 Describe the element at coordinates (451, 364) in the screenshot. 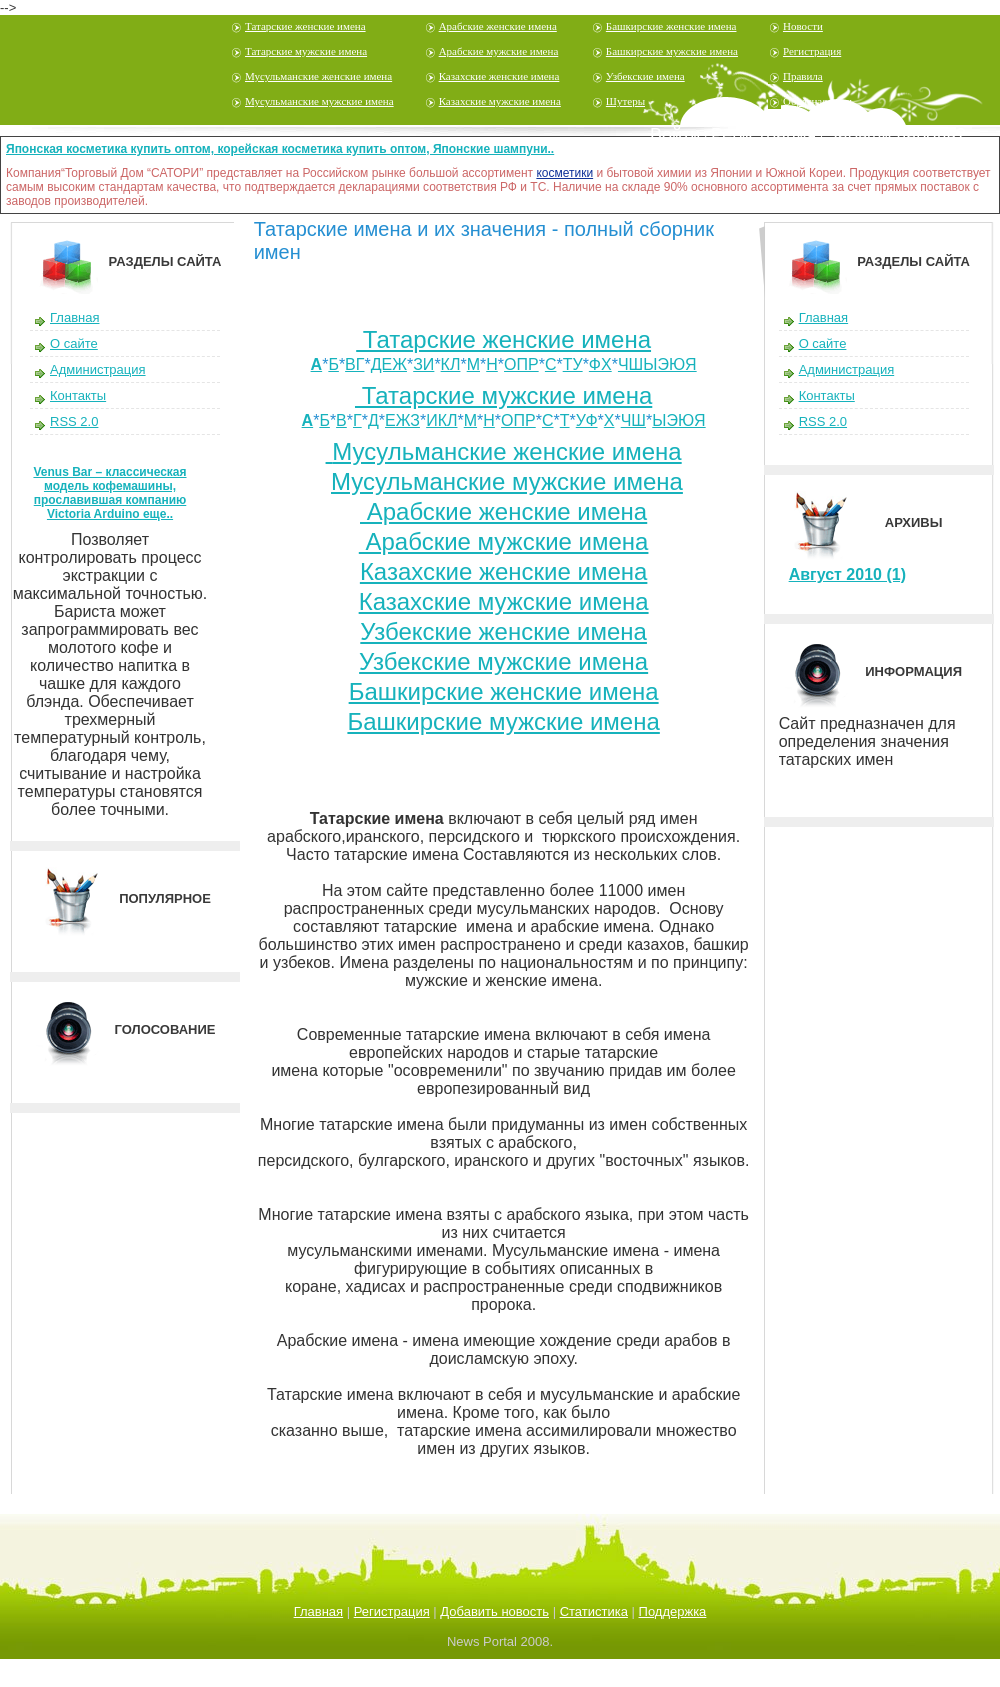

I see `КЛ` at that location.